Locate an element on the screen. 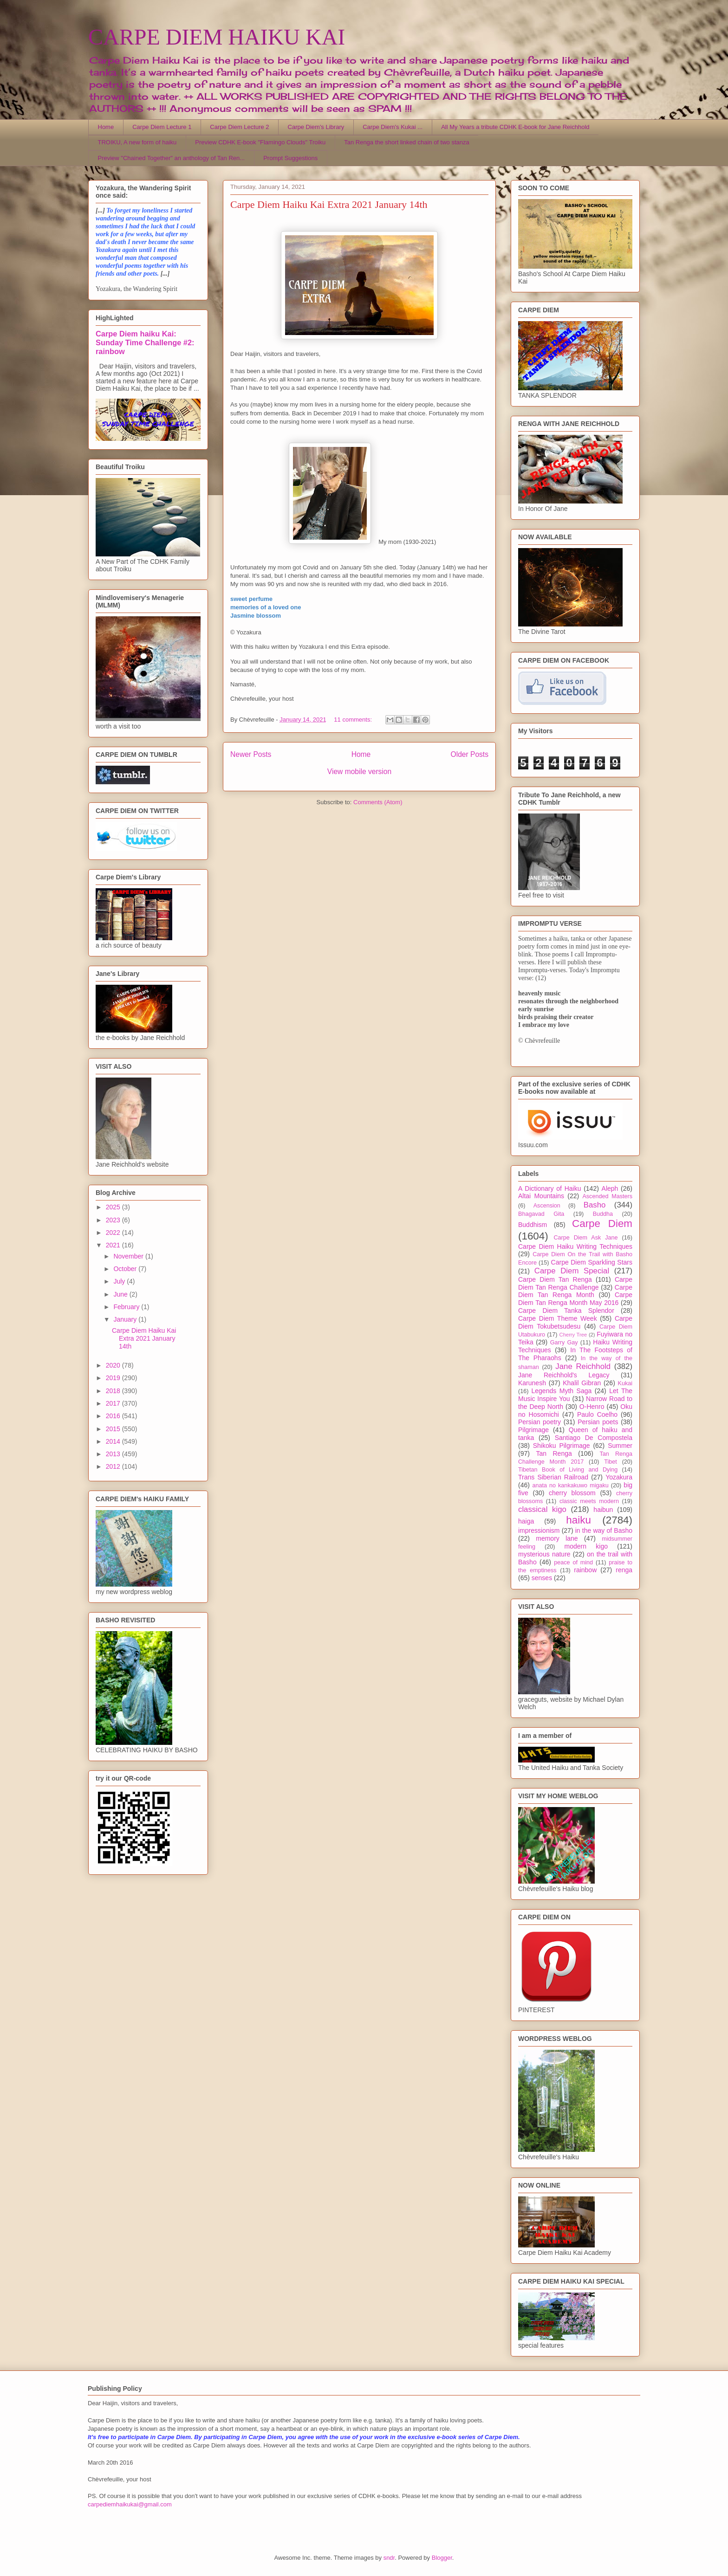 The width and height of the screenshot is (728, 2576). Shikoku Pilgrimage is located at coordinates (561, 1445).